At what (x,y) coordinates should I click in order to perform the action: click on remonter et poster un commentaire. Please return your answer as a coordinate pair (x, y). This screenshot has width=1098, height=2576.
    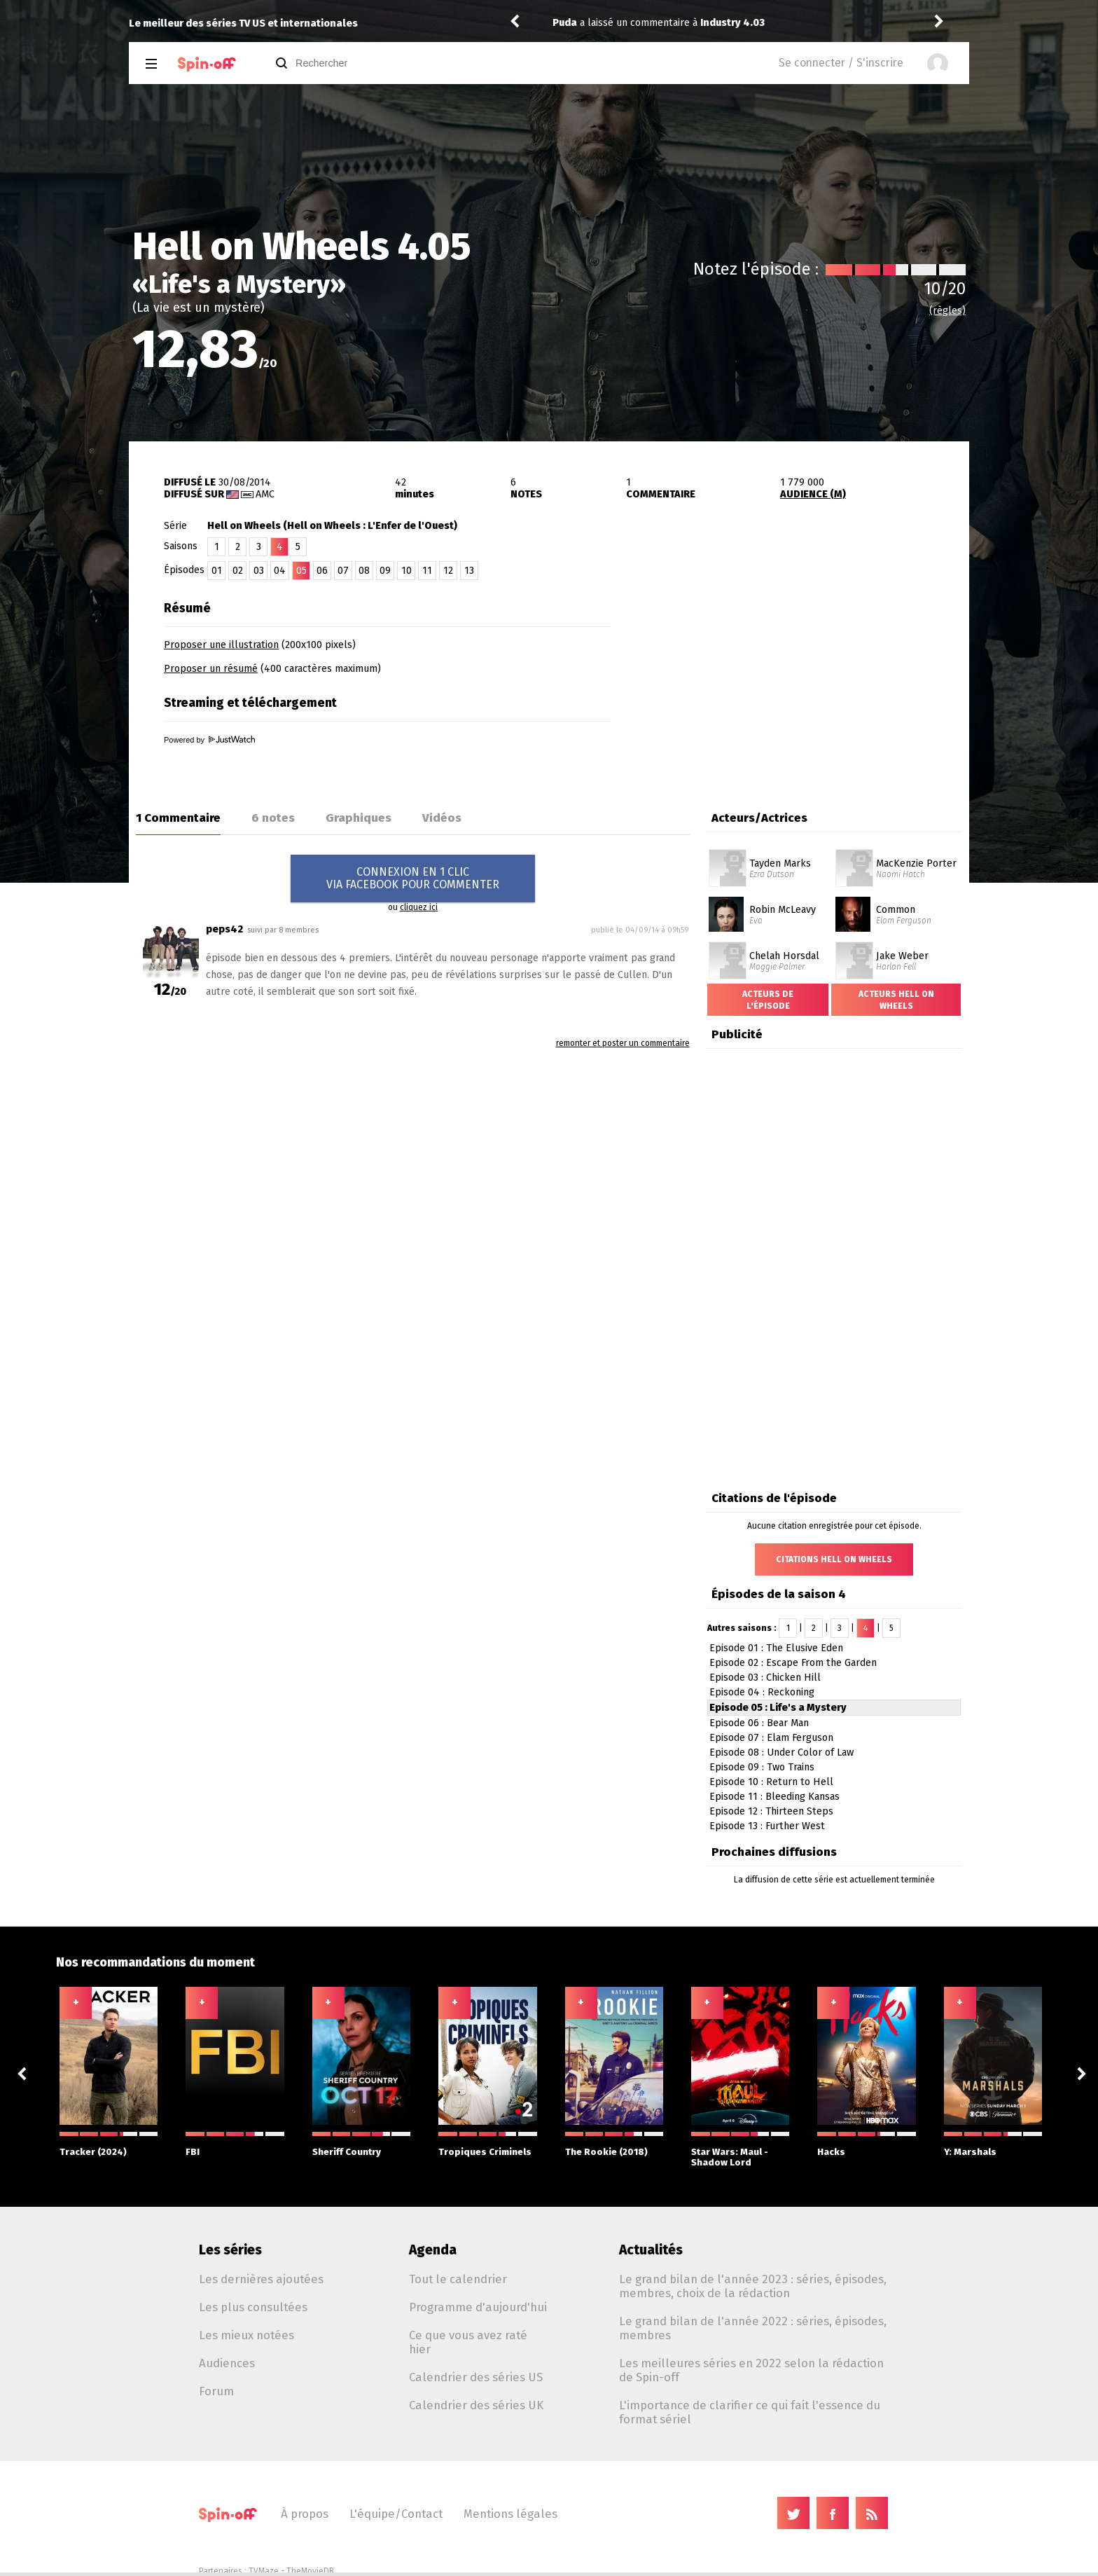
    Looking at the image, I should click on (623, 1043).